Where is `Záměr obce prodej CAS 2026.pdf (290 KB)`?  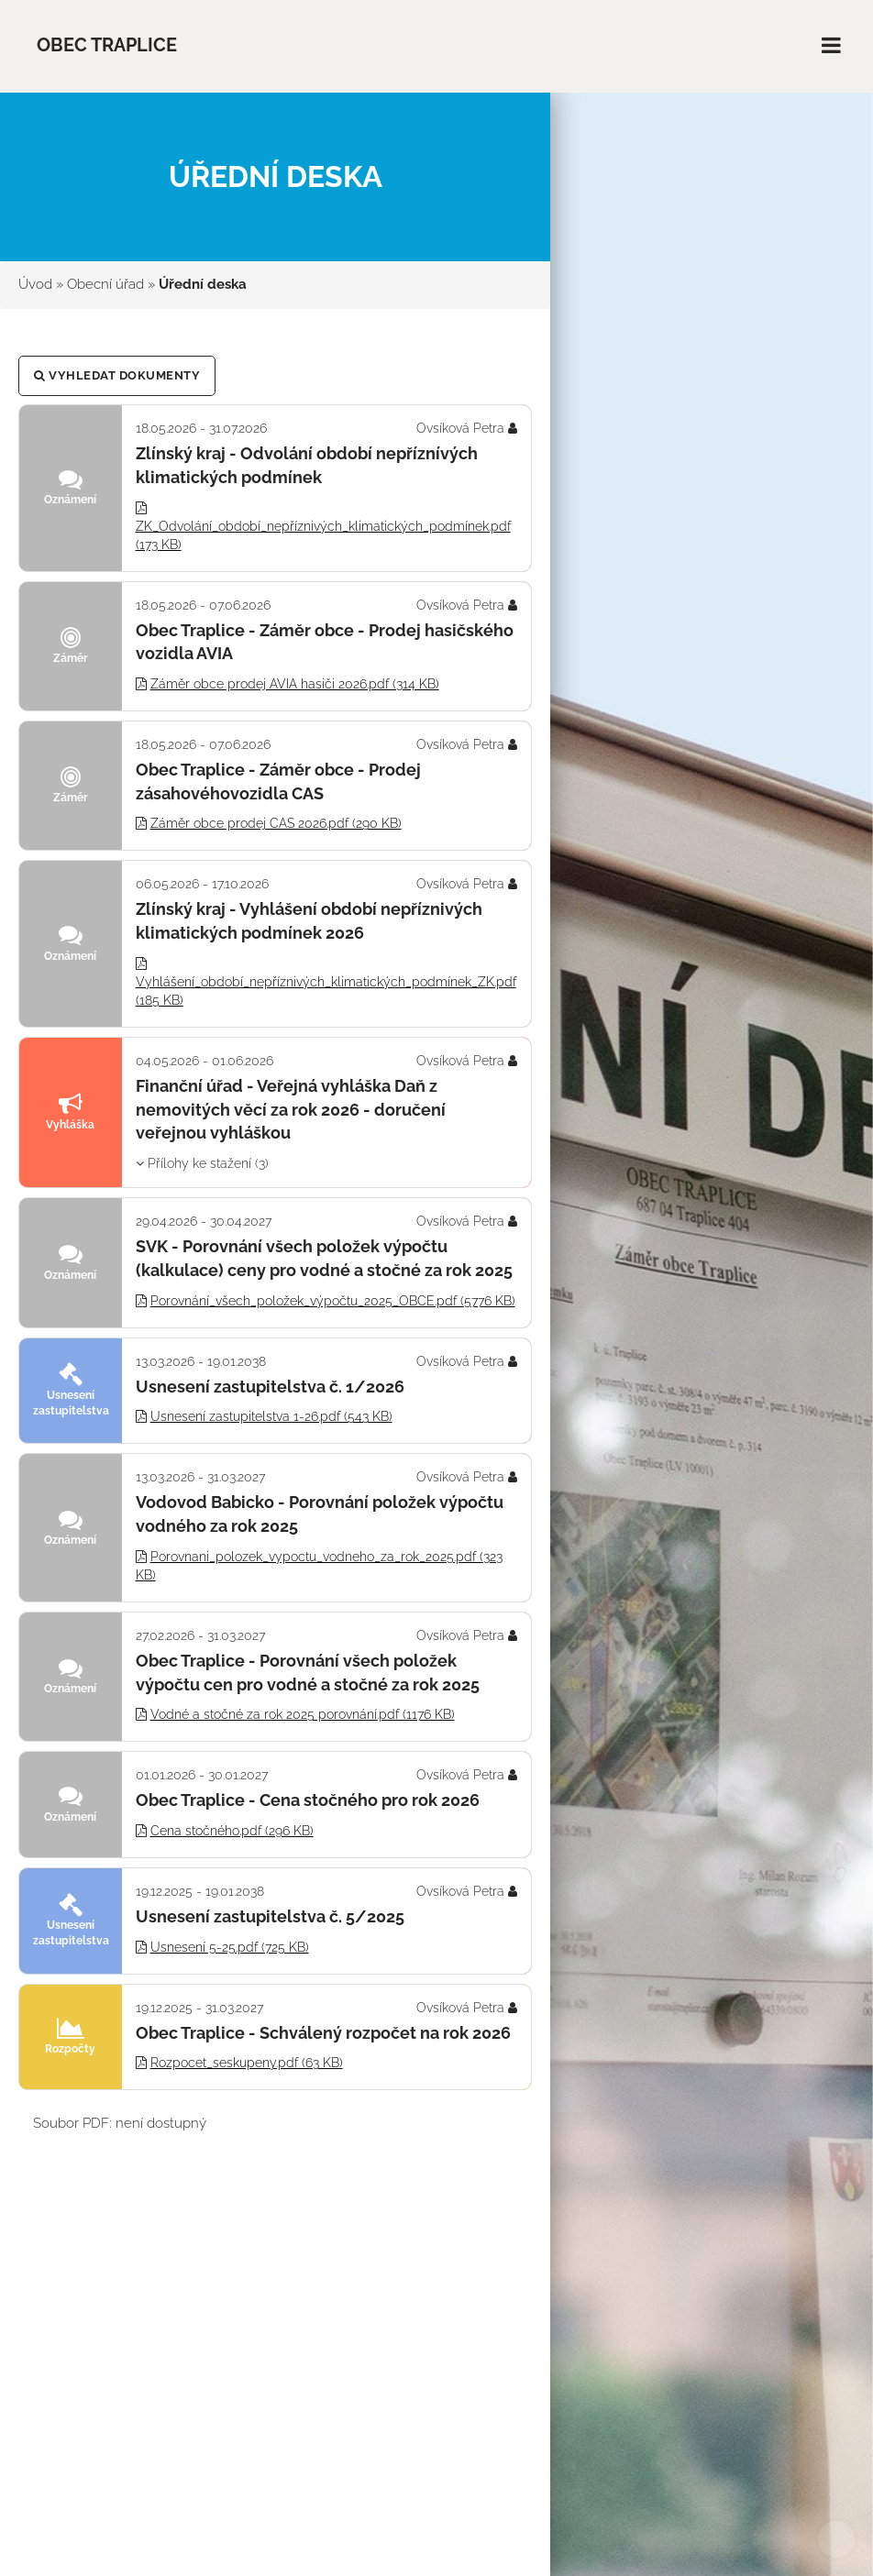 Záměr obce prodej CAS 2026.pdf (290 KB) is located at coordinates (276, 823).